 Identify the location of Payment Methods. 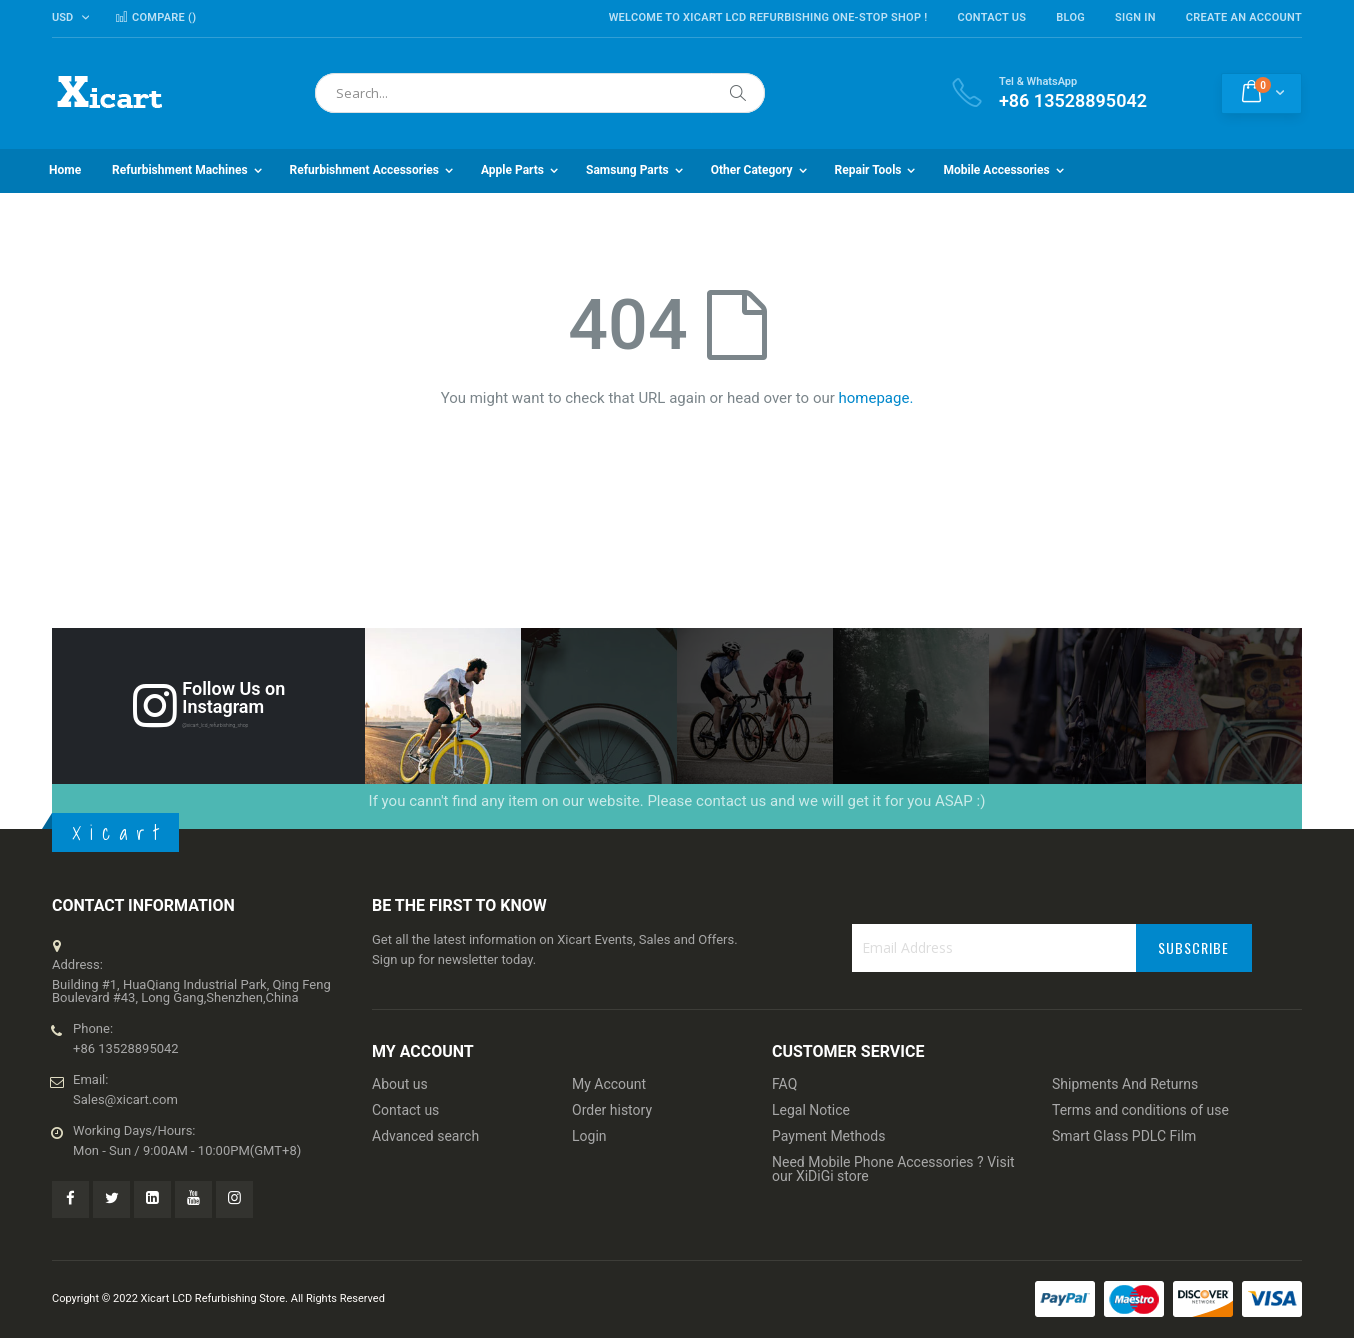
(828, 1136).